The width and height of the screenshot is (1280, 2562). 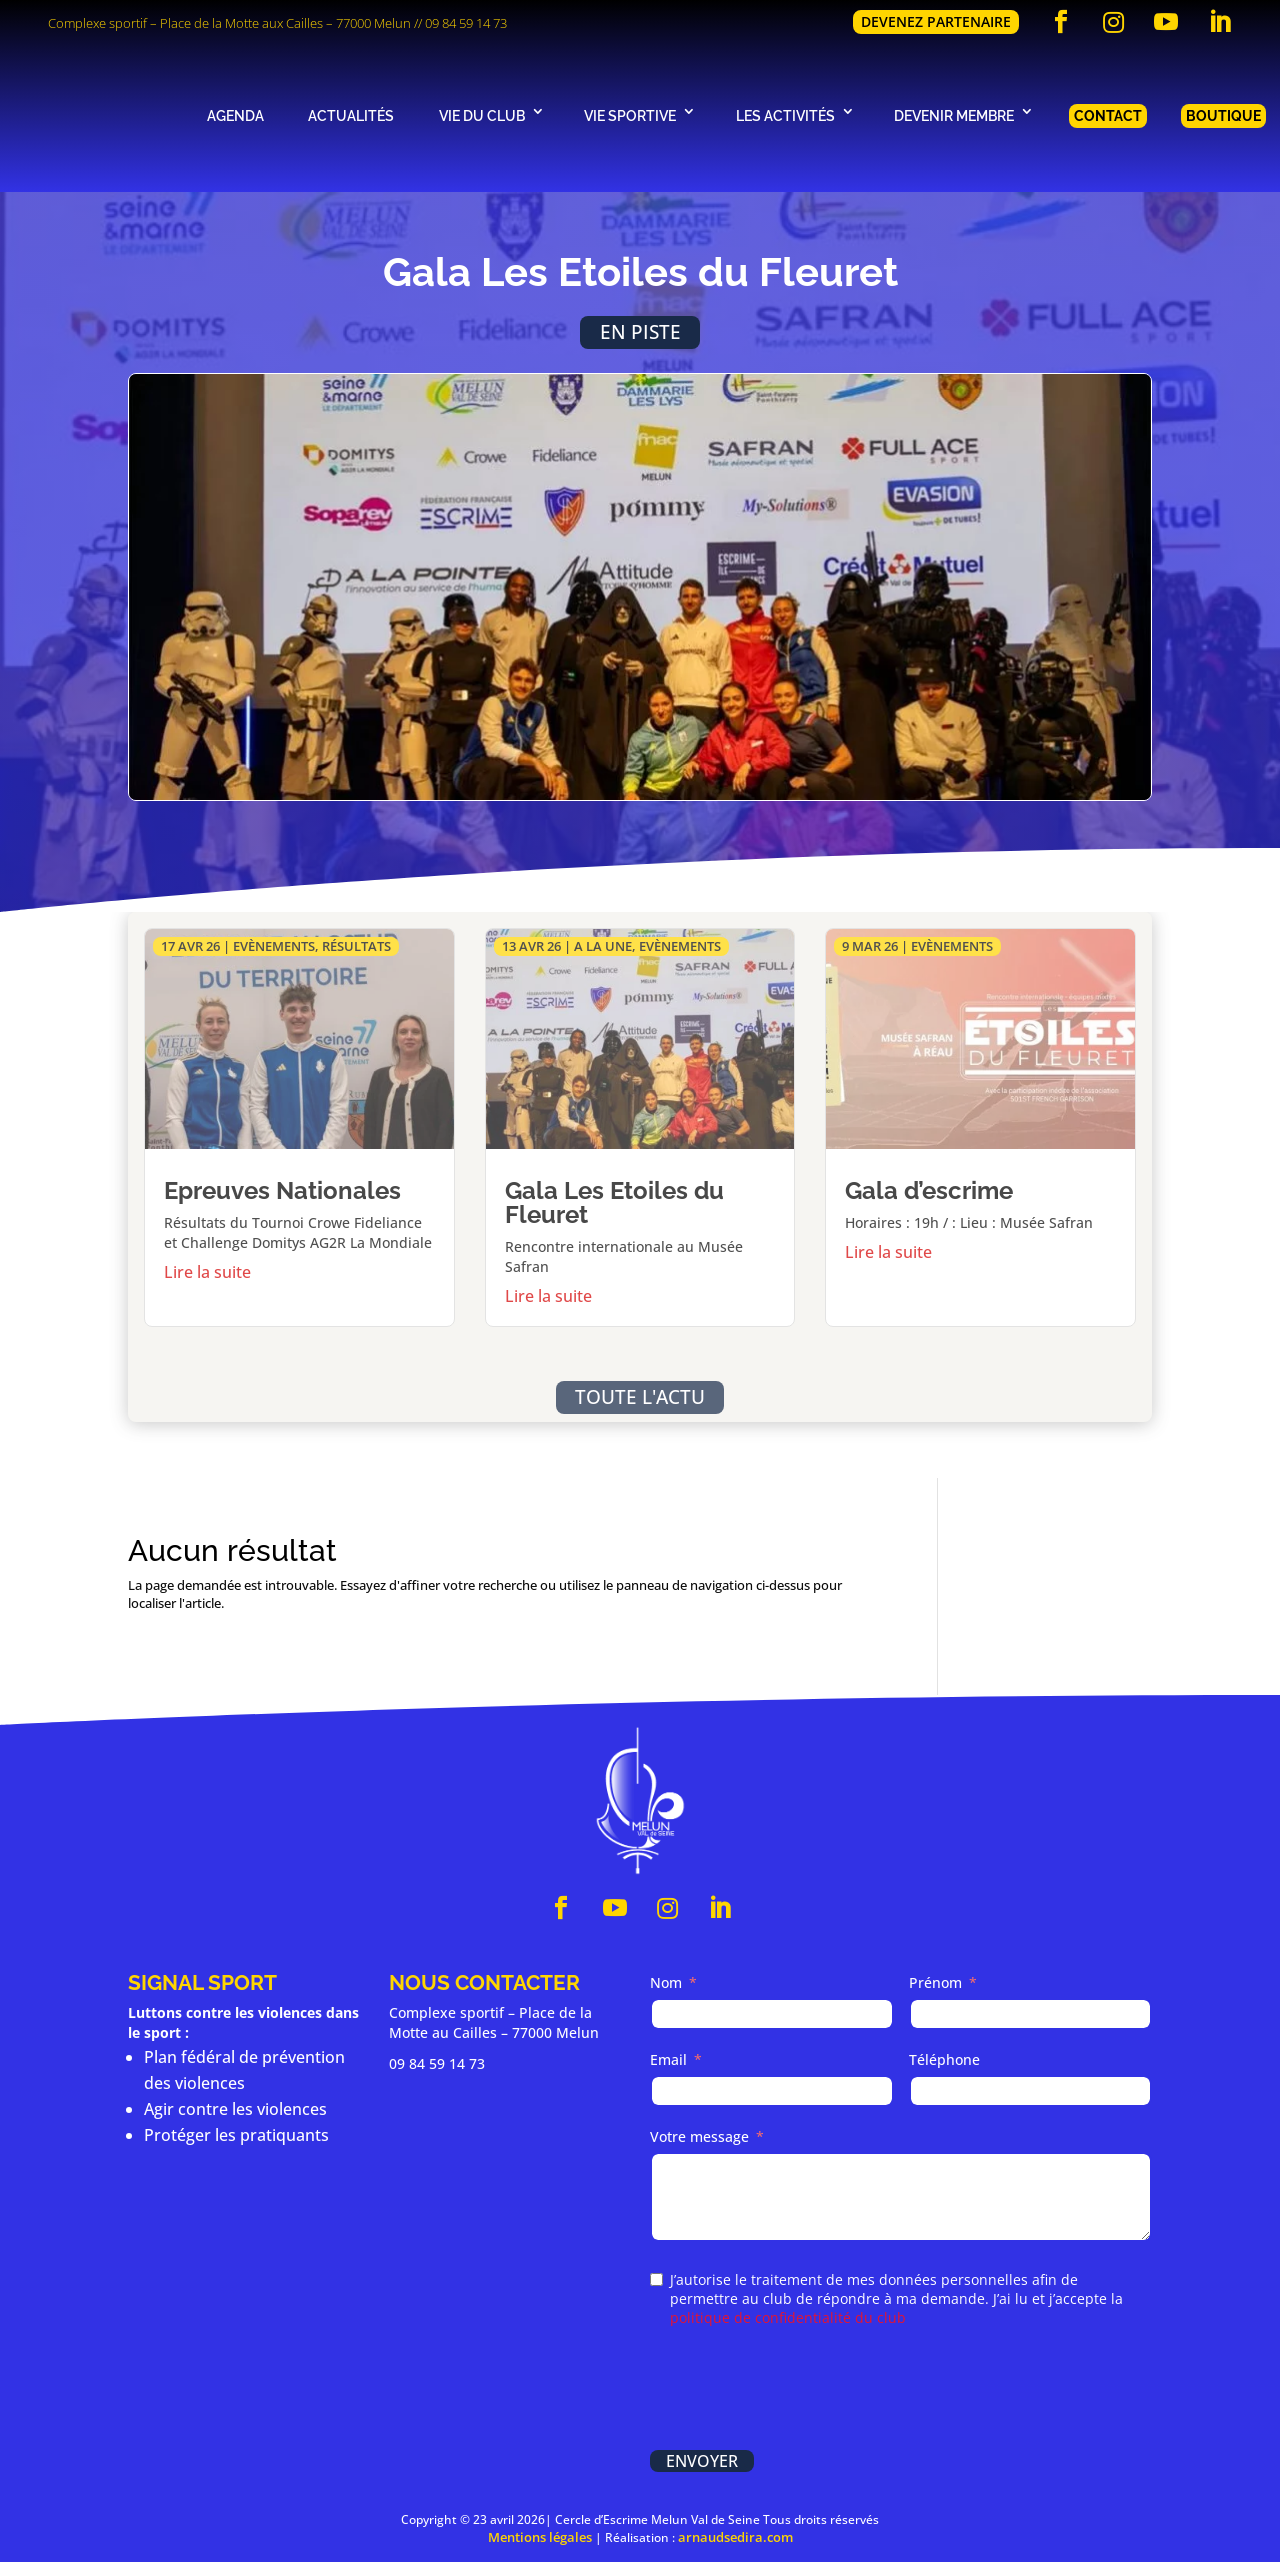 What do you see at coordinates (351, 115) in the screenshot?
I see `Actualités` at bounding box center [351, 115].